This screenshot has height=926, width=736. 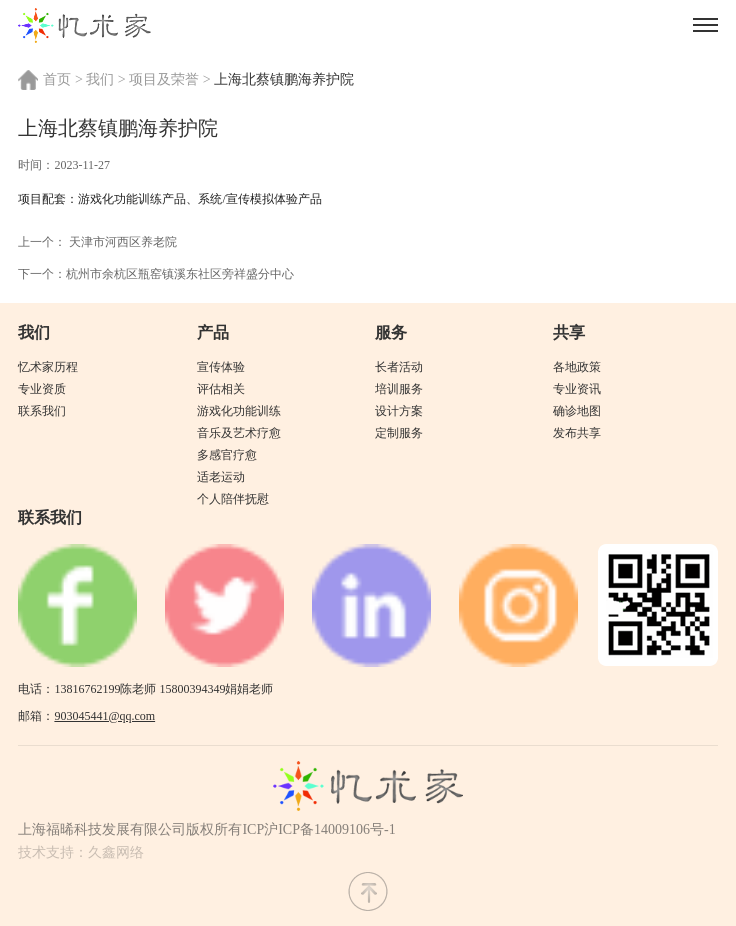 What do you see at coordinates (48, 367) in the screenshot?
I see `忆术家历程` at bounding box center [48, 367].